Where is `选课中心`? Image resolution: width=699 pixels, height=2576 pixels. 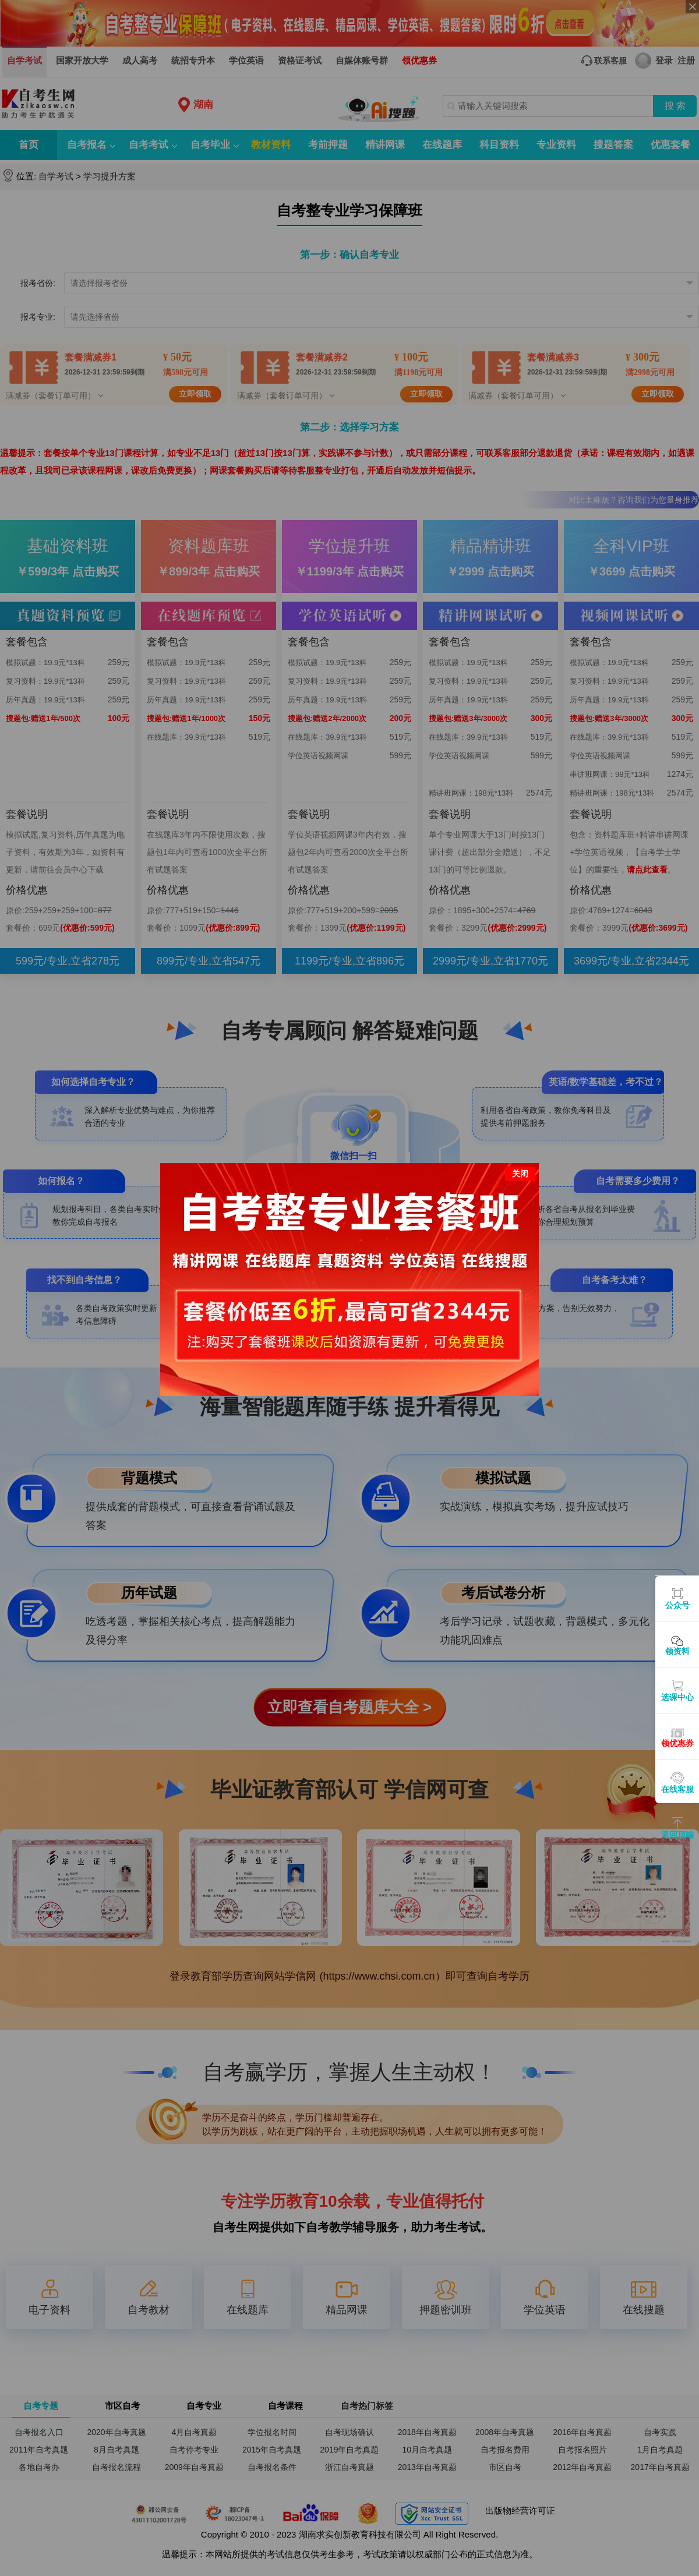
选课中心 is located at coordinates (677, 1697).